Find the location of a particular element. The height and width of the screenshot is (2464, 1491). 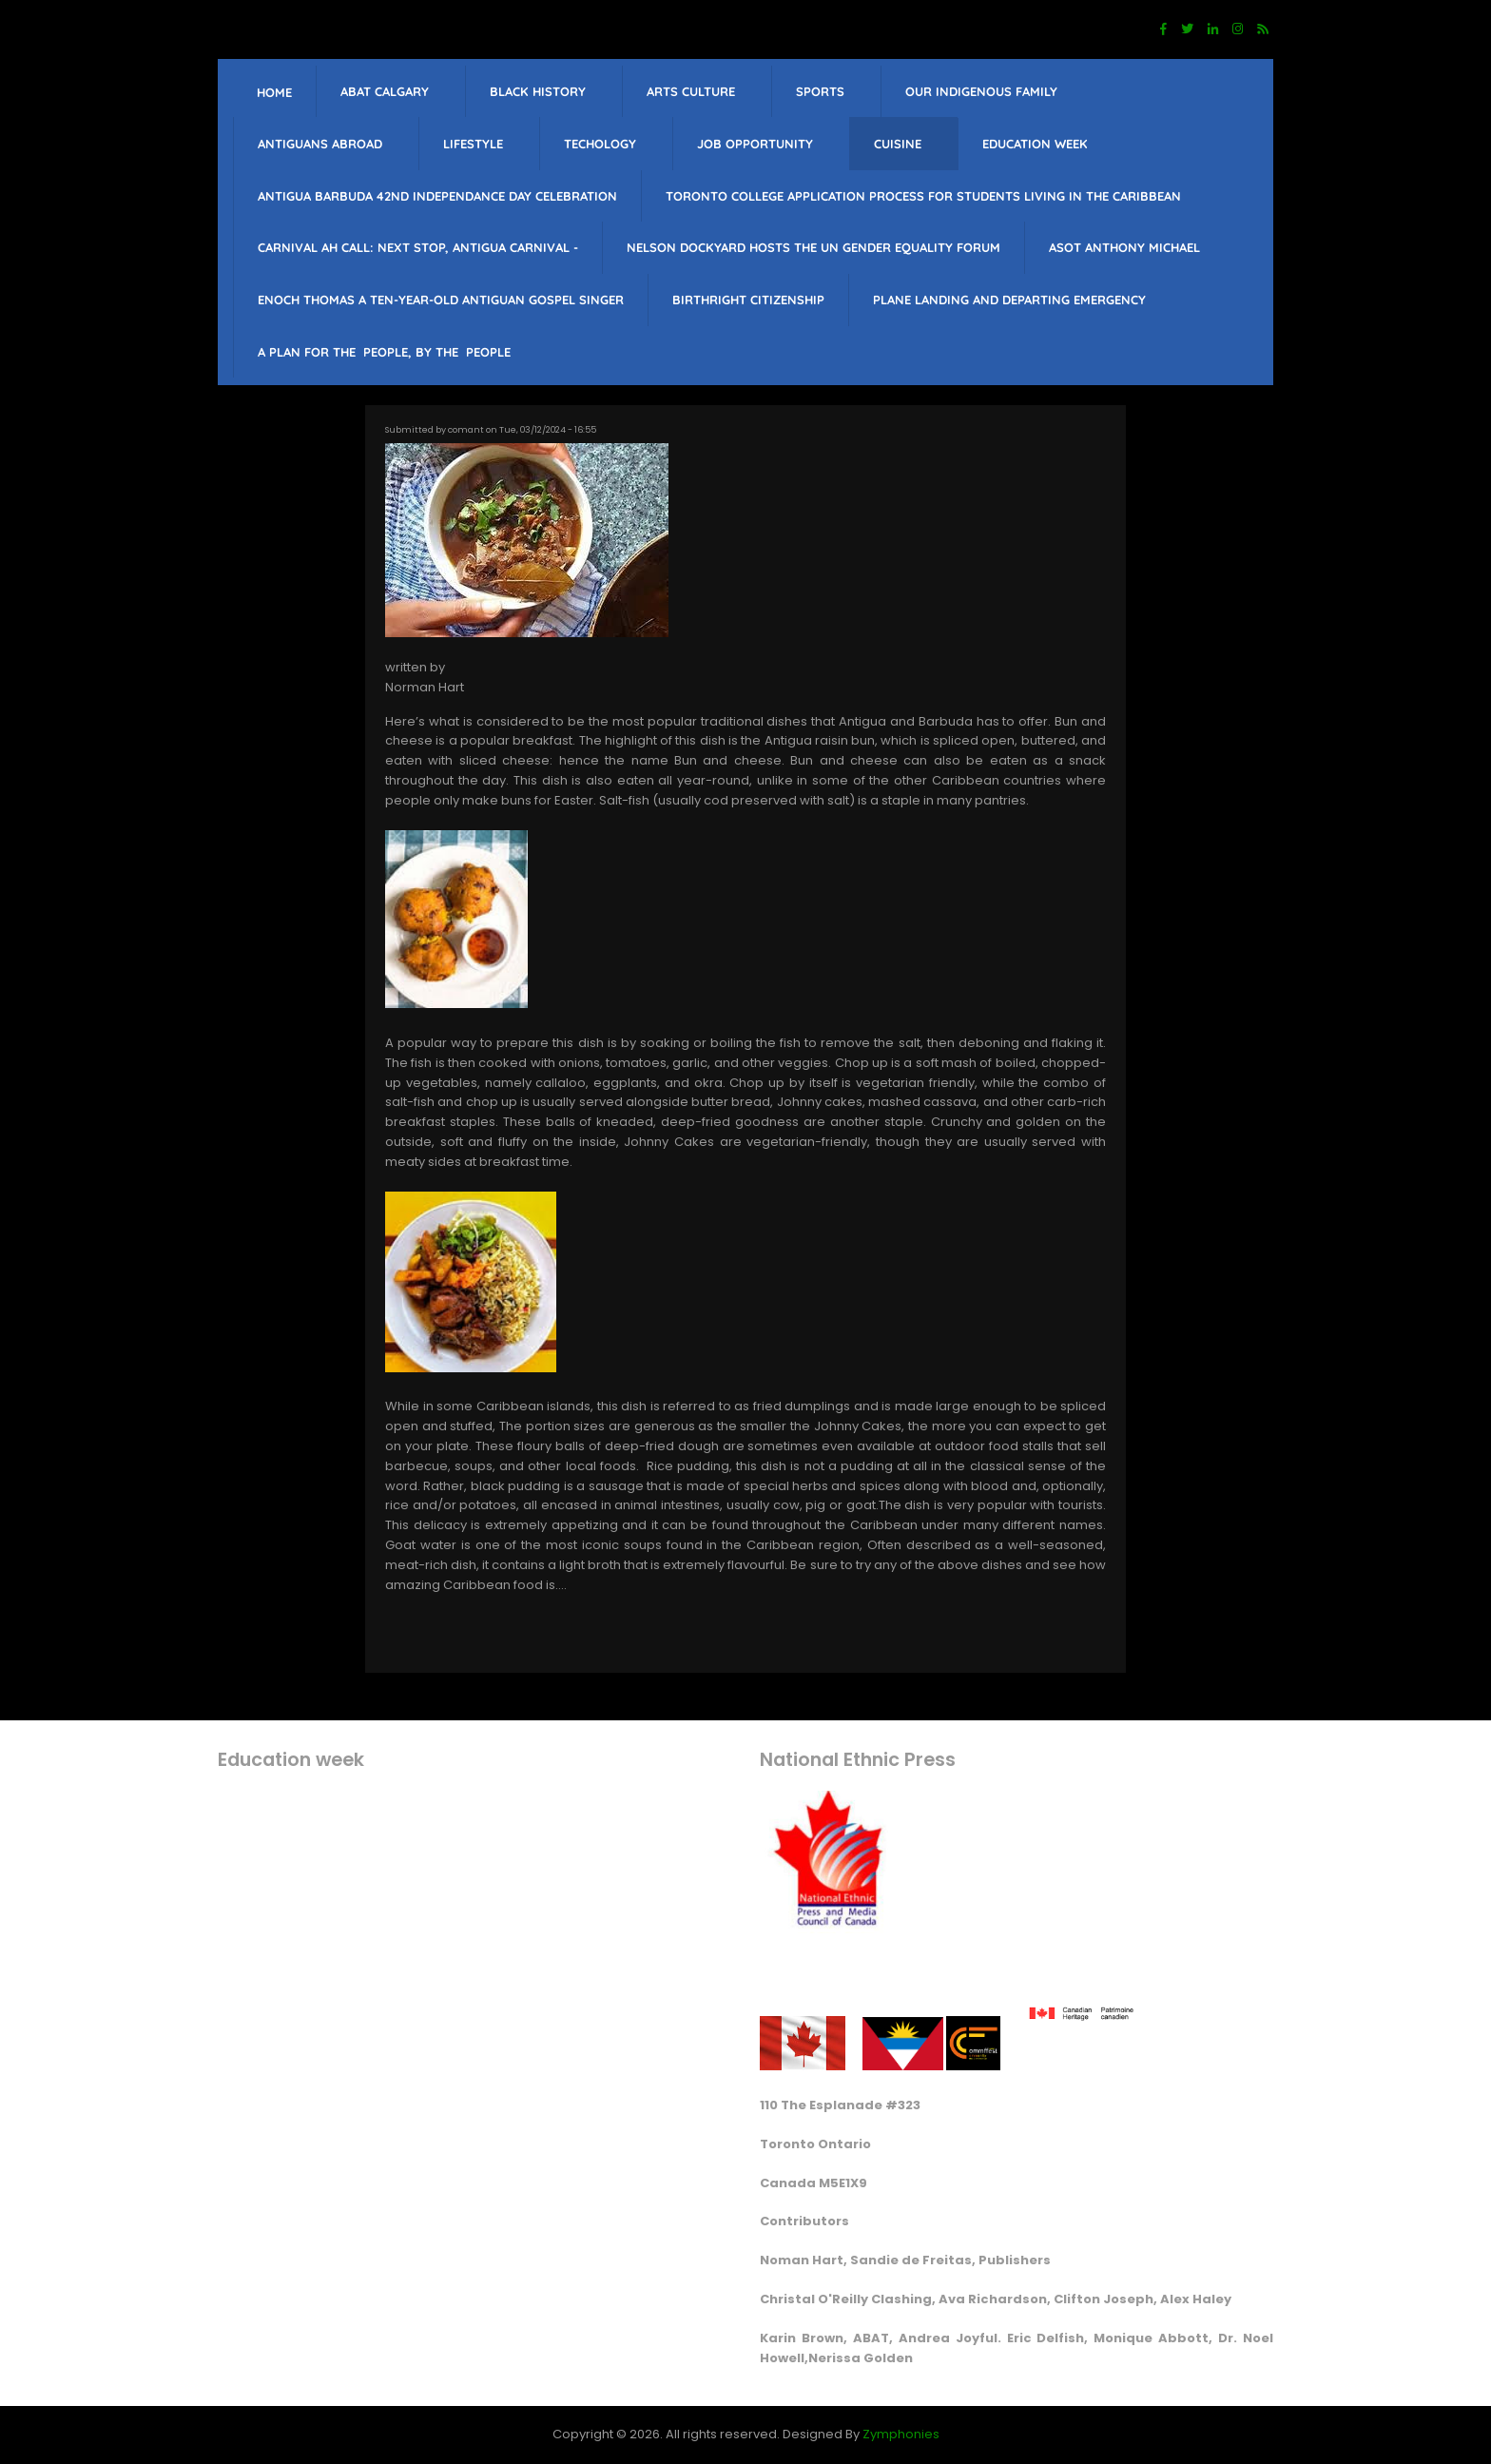

A PLAN FOR THE PEOPLE, BY THE PEOPLE is located at coordinates (384, 351).